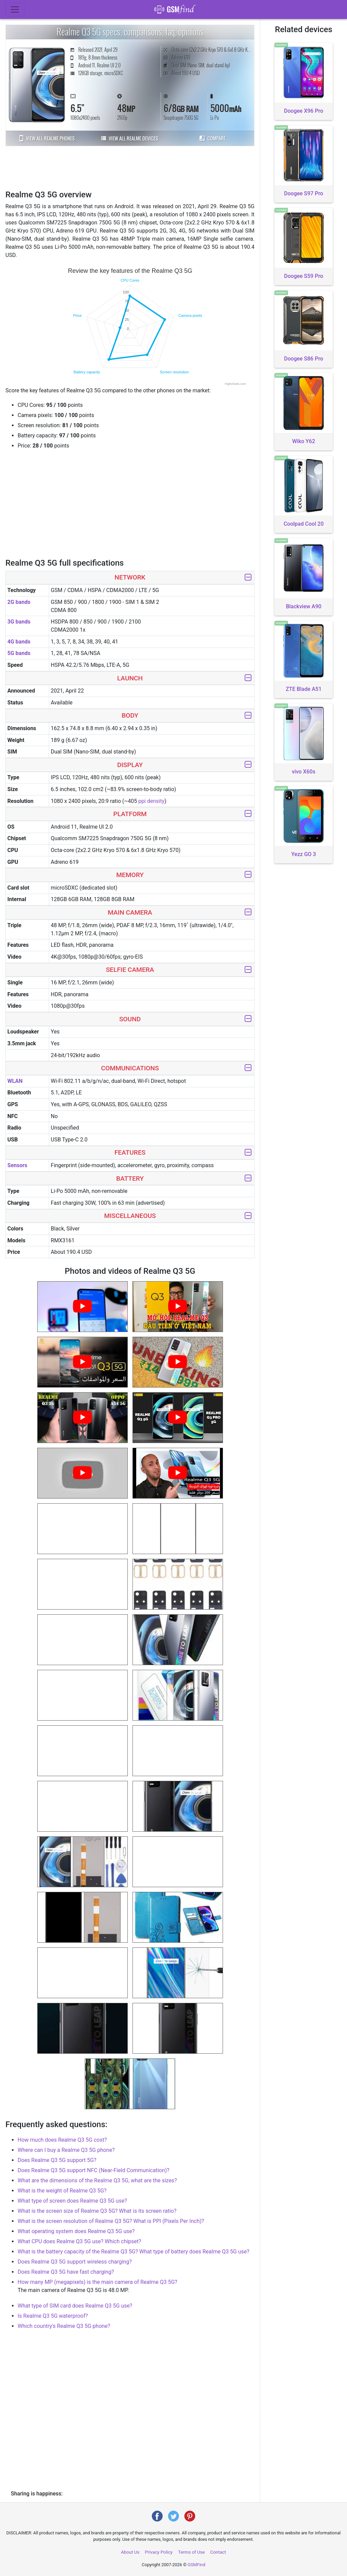  I want to click on Does Realme Q3 5G have fast charging?, so click(66, 2272).